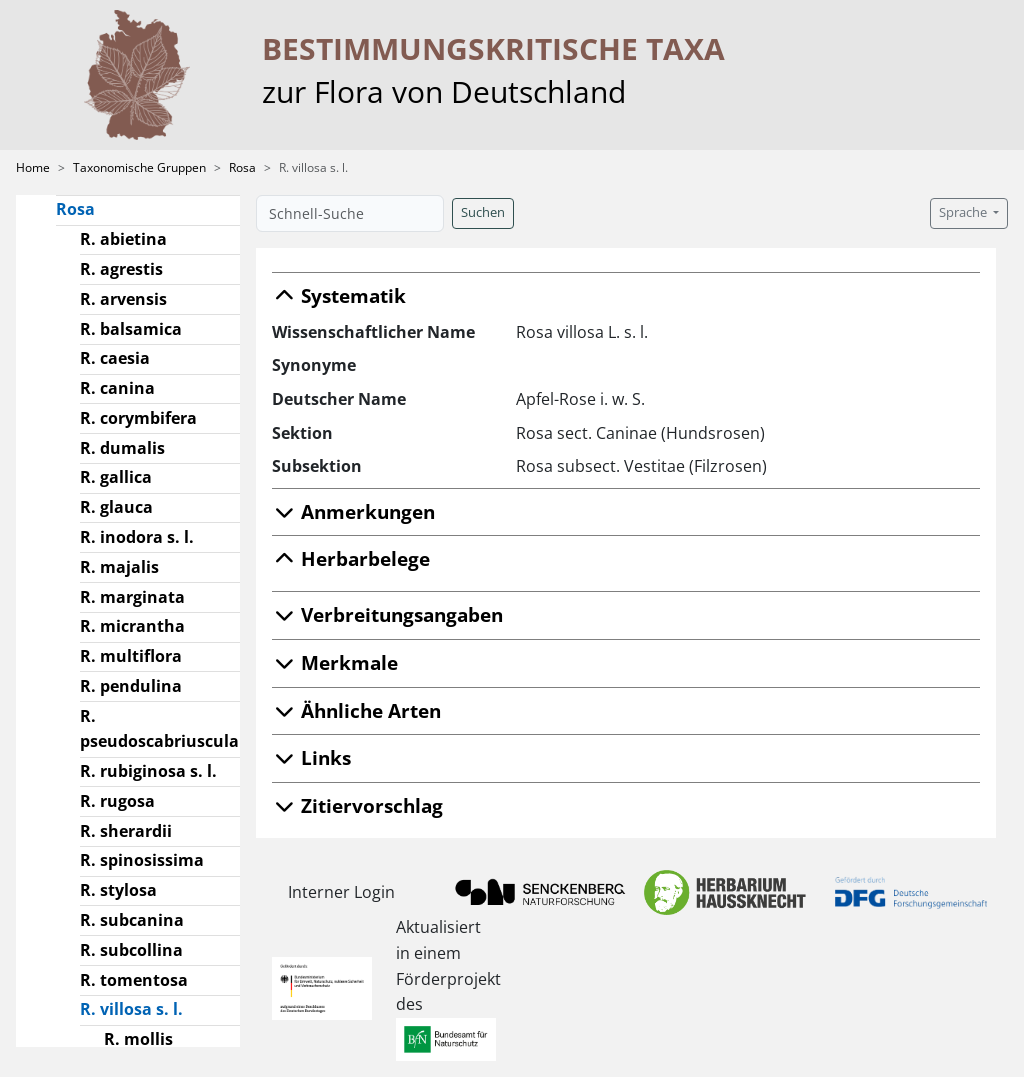 This screenshot has width=1024, height=1077. Describe the element at coordinates (123, 299) in the screenshot. I see `R. arvensis` at that location.